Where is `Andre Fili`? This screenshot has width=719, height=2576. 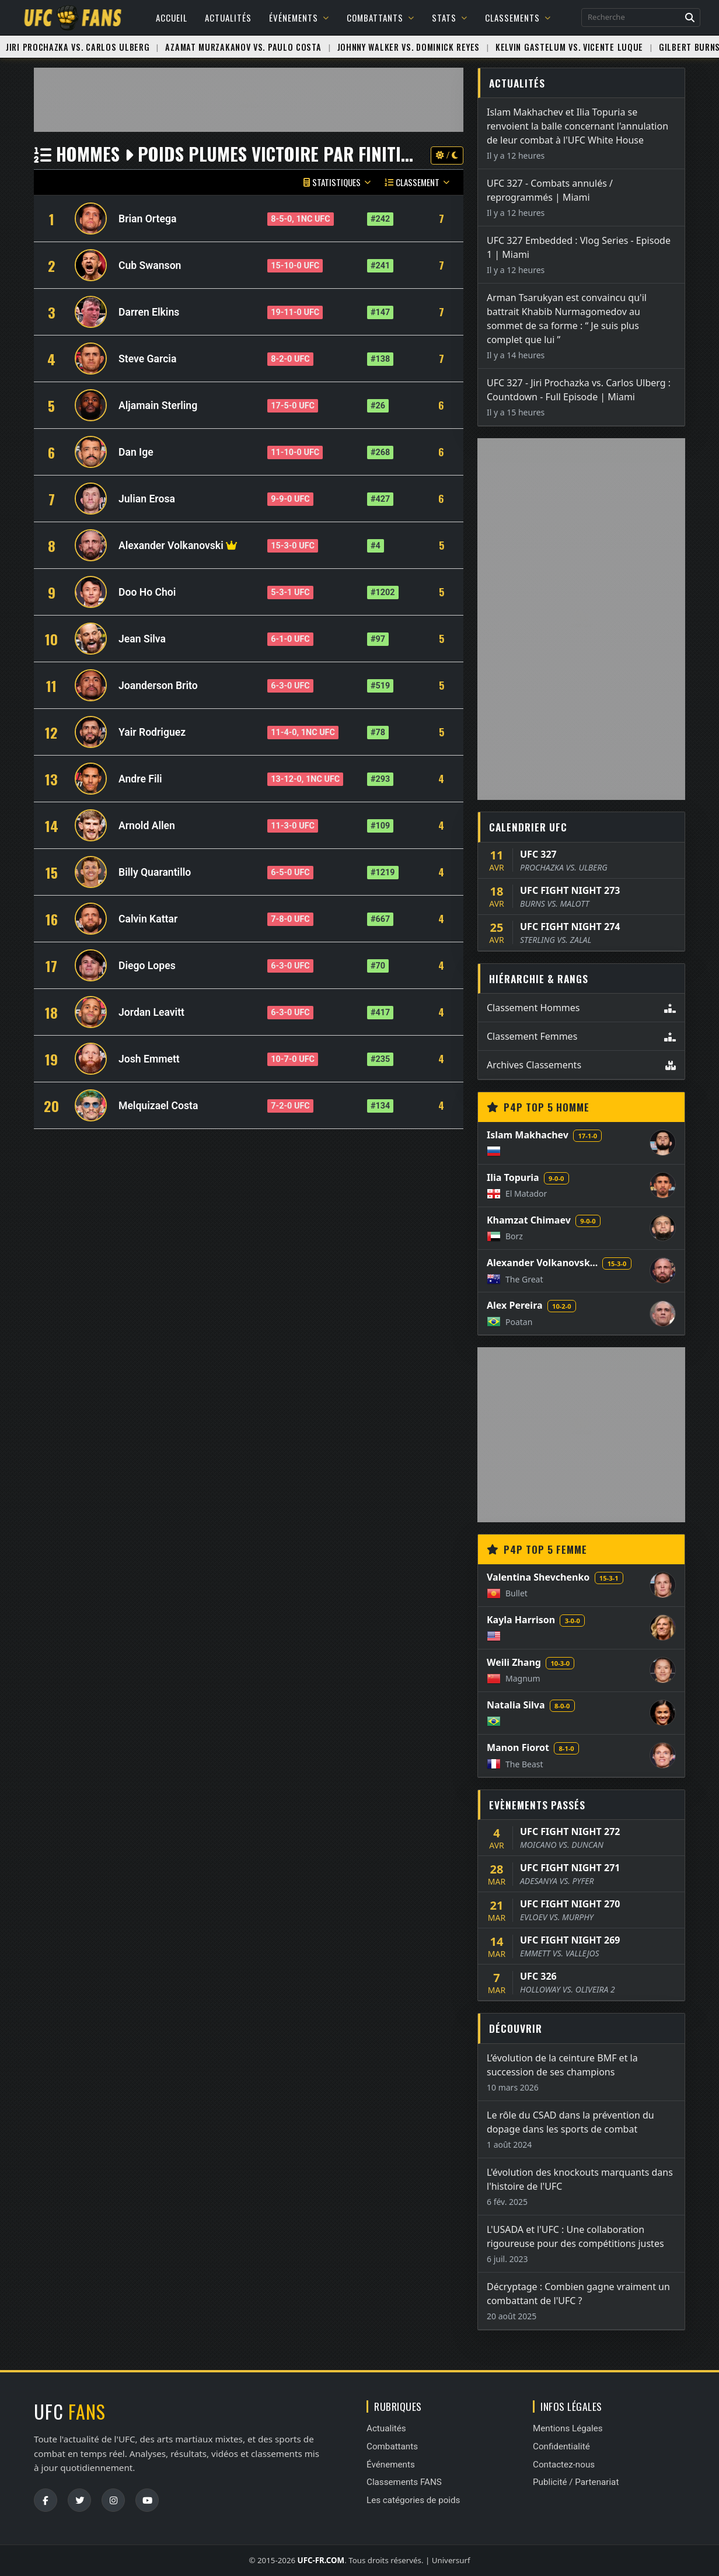
Andre Fili is located at coordinates (140, 779).